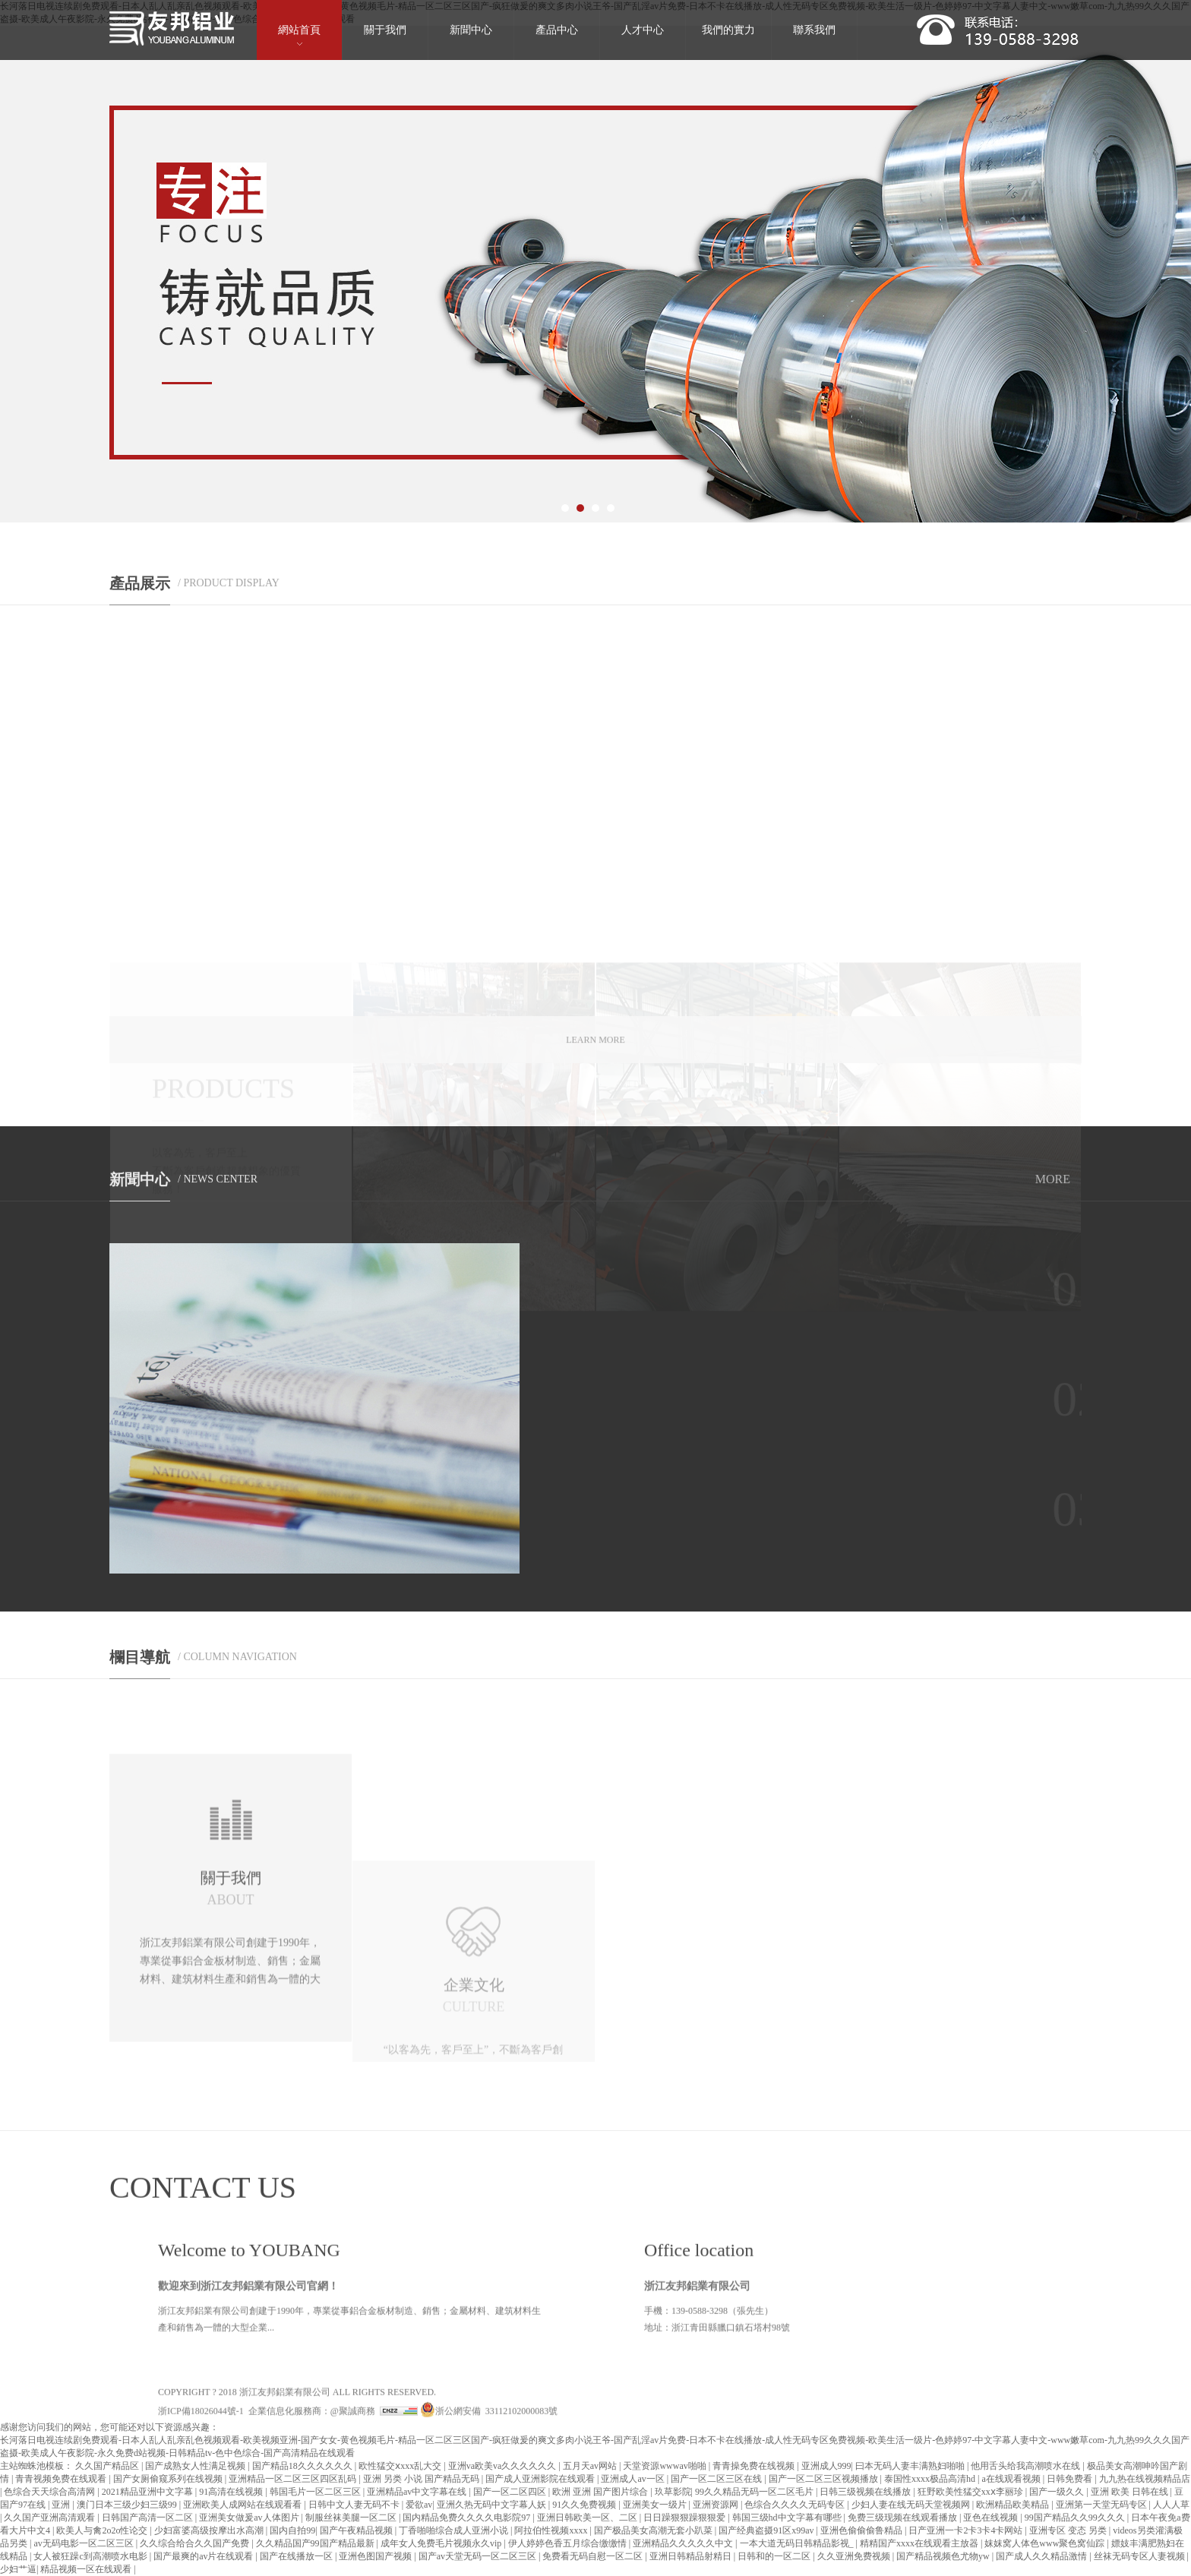 The height and width of the screenshot is (2576, 1191). Describe the element at coordinates (489, 2533) in the screenshot. I see `浙公網安備 33112102000083號` at that location.